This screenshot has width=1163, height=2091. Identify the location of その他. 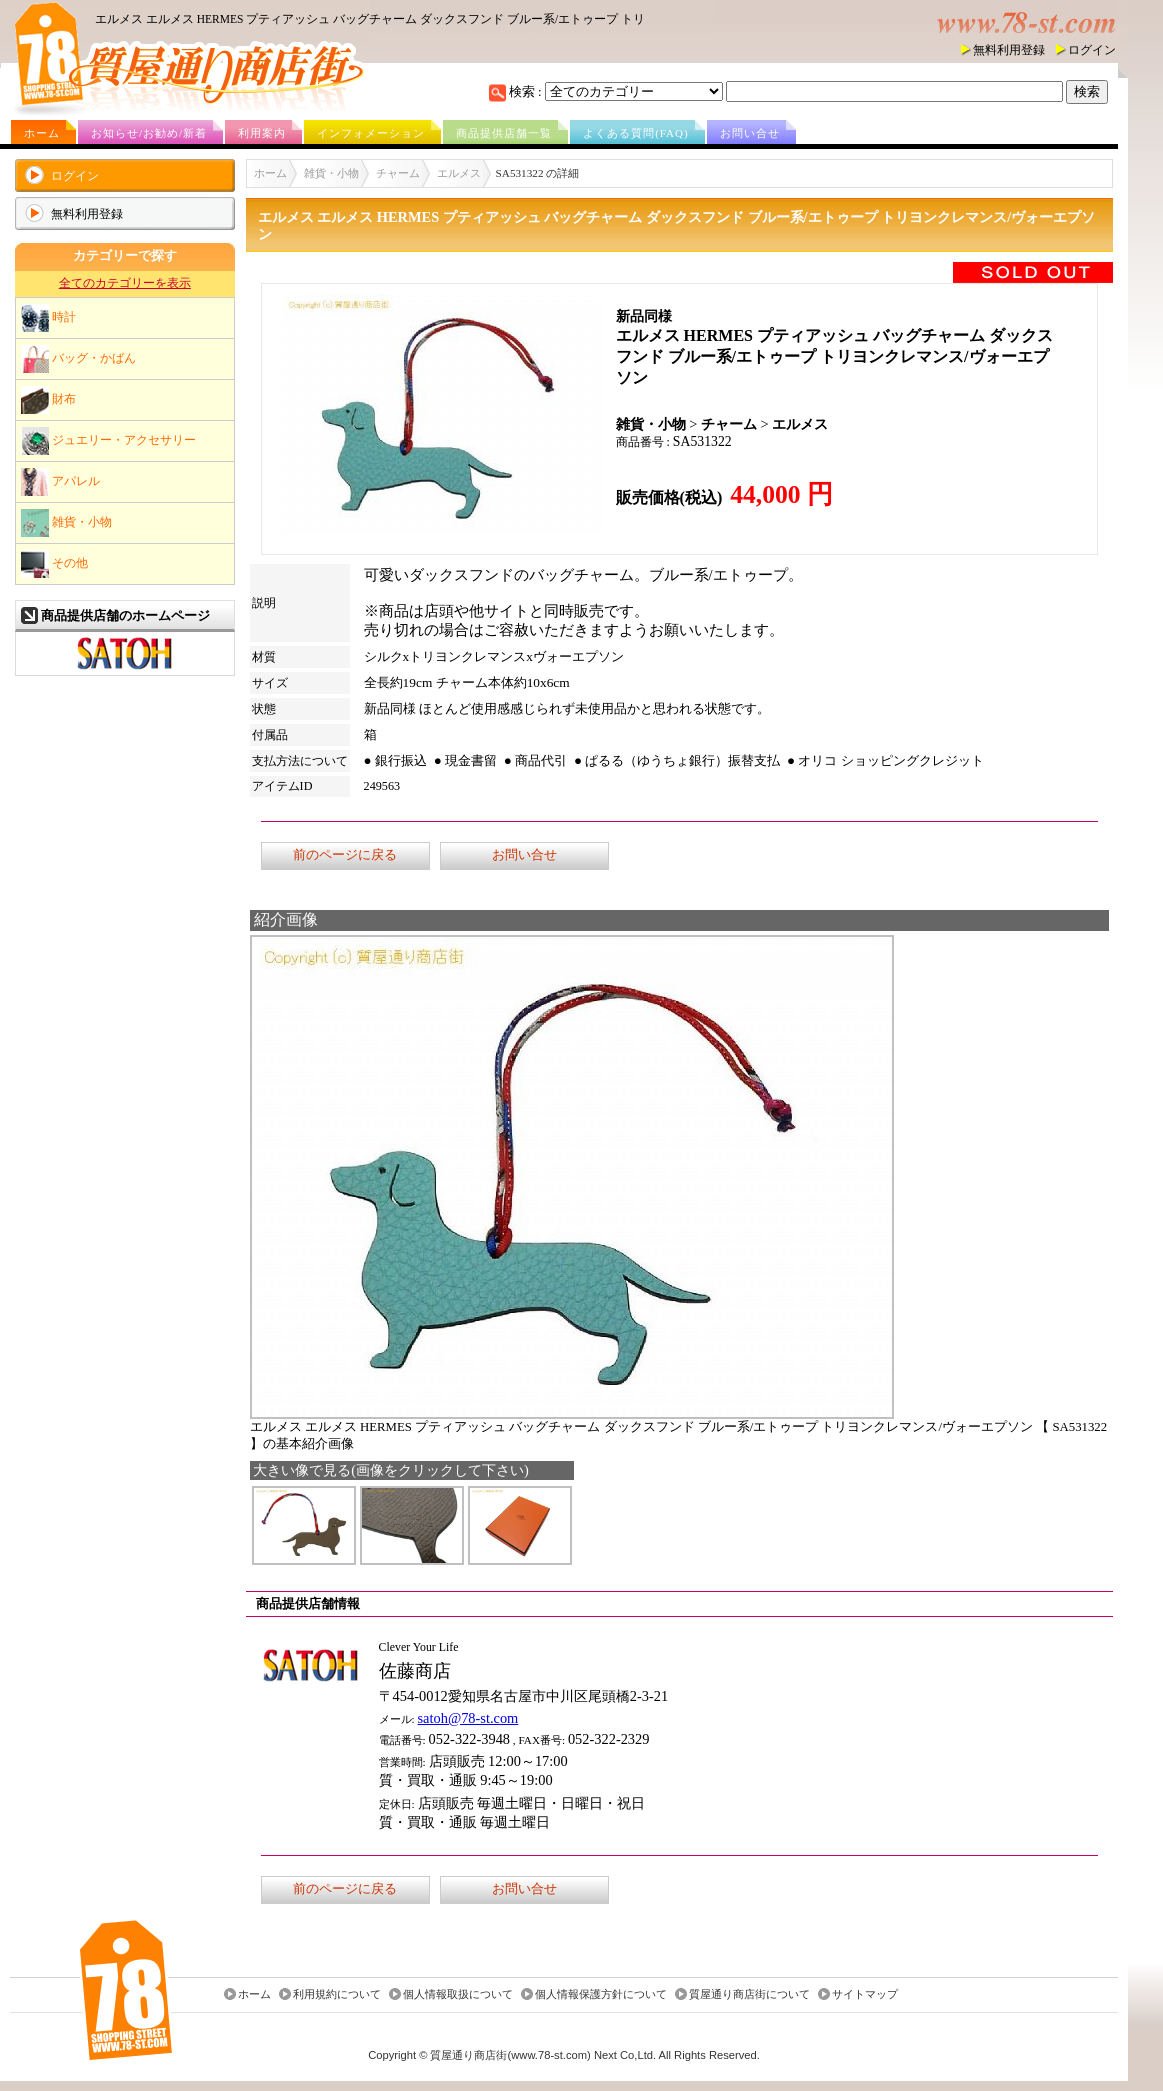
(54, 564).